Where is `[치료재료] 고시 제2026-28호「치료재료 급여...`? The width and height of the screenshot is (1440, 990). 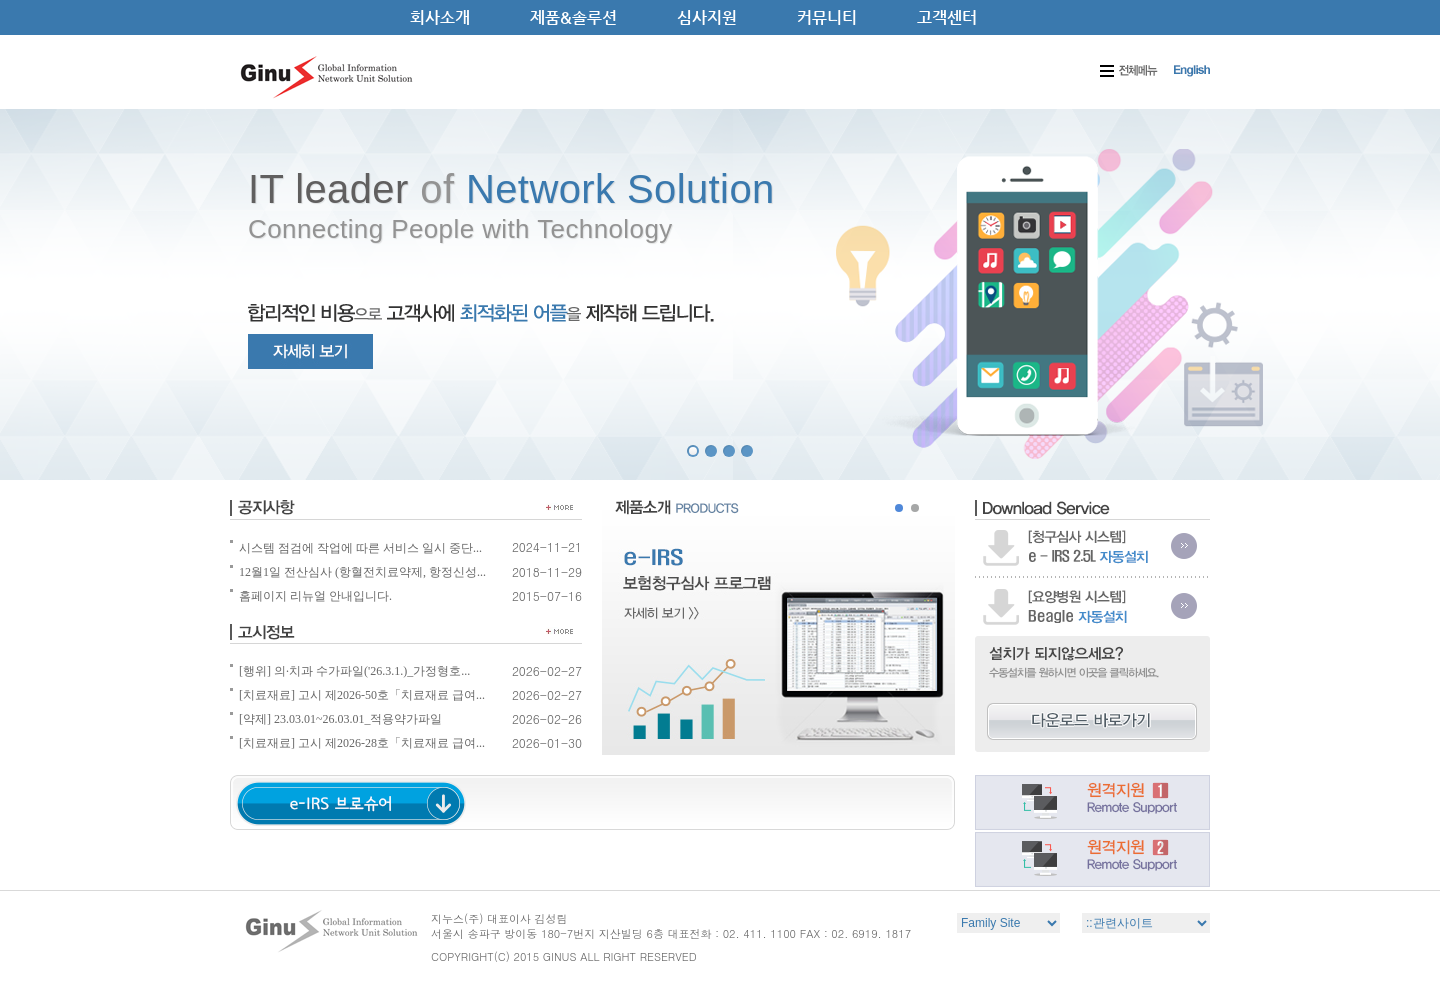
[치료재료] 고시 제2026-28호「치료재료 급여... is located at coordinates (357, 743).